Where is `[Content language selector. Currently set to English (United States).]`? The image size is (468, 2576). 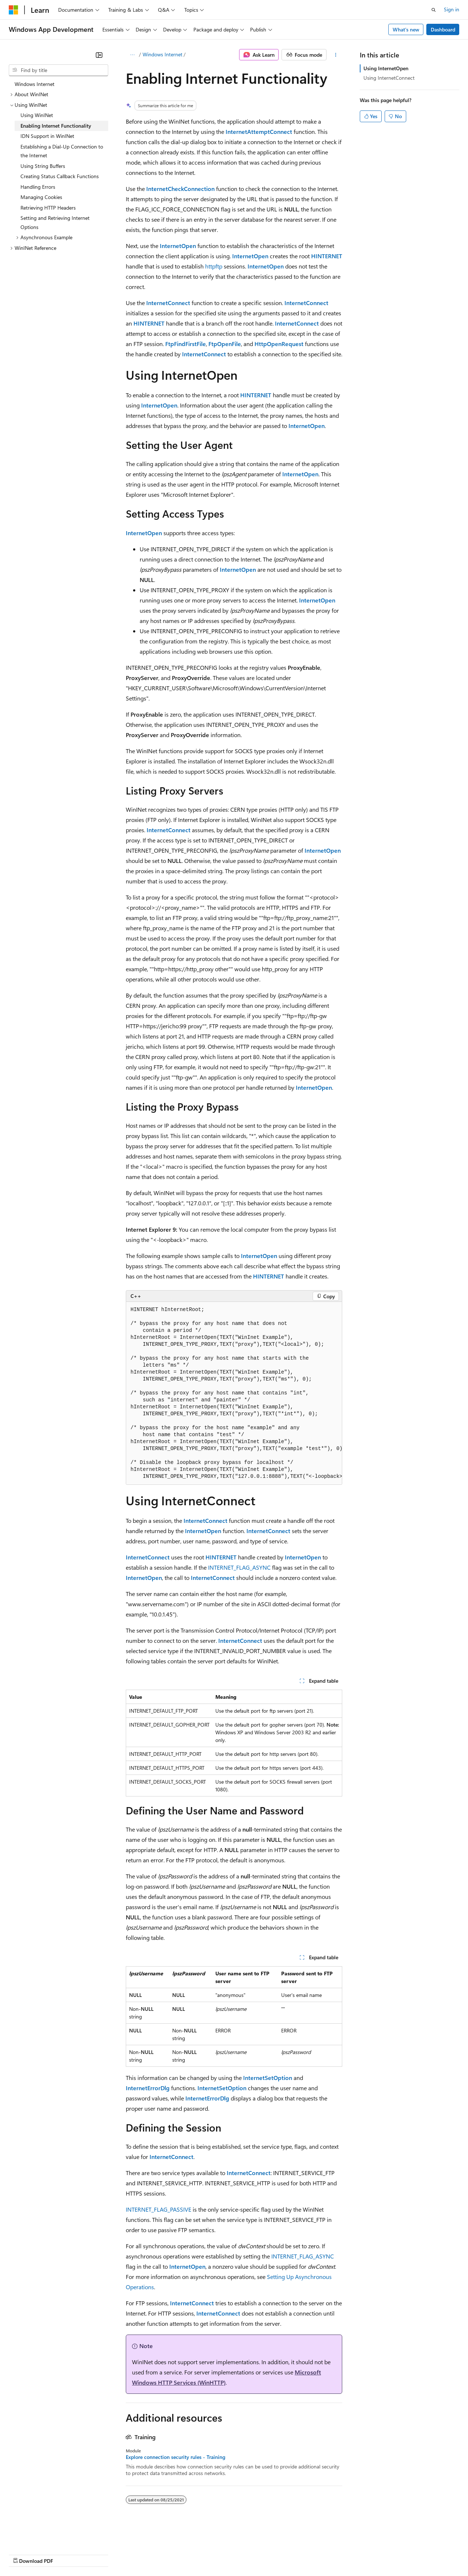
[Content language selector. Currently set to English (United States).] is located at coordinates (42, 2536).